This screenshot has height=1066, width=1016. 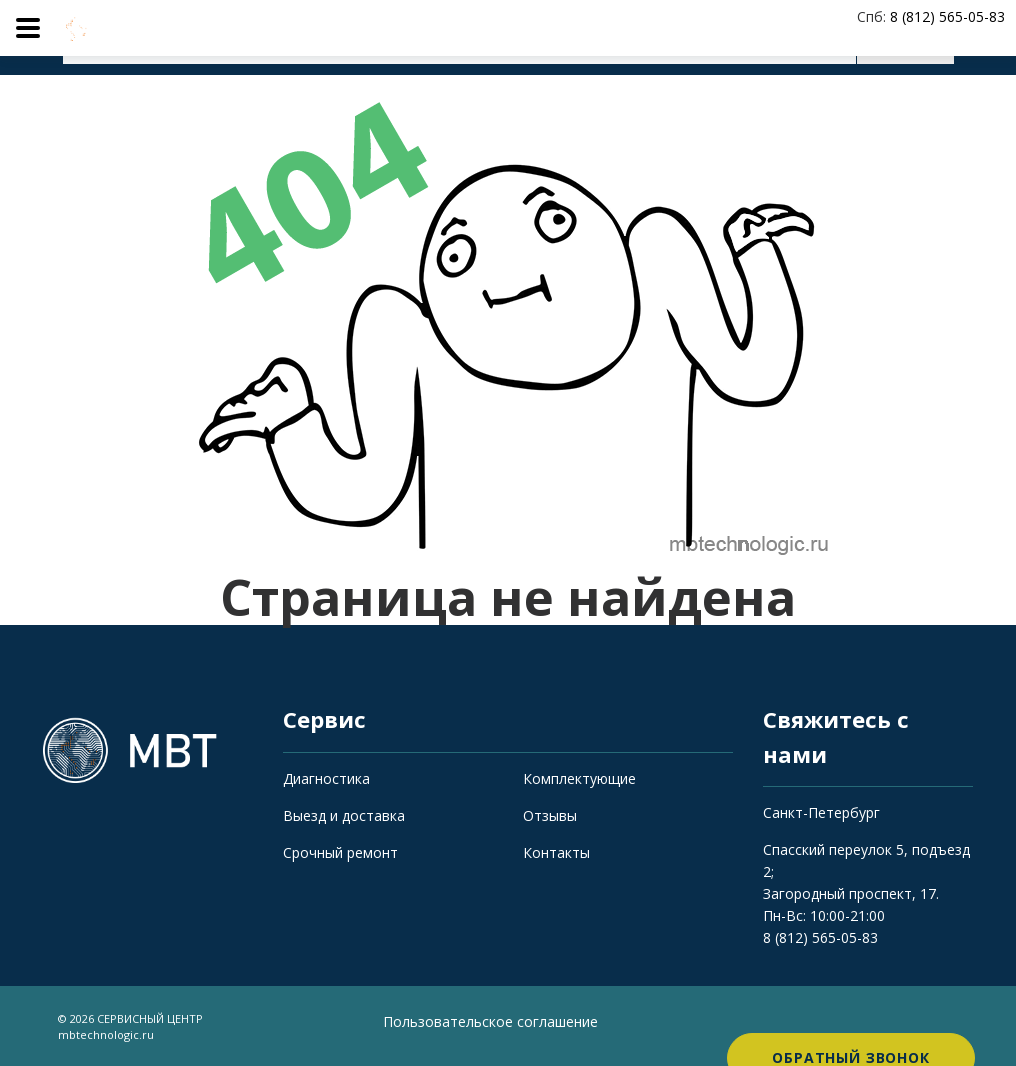 I want to click on Выезд и доставка, so click(x=344, y=815).